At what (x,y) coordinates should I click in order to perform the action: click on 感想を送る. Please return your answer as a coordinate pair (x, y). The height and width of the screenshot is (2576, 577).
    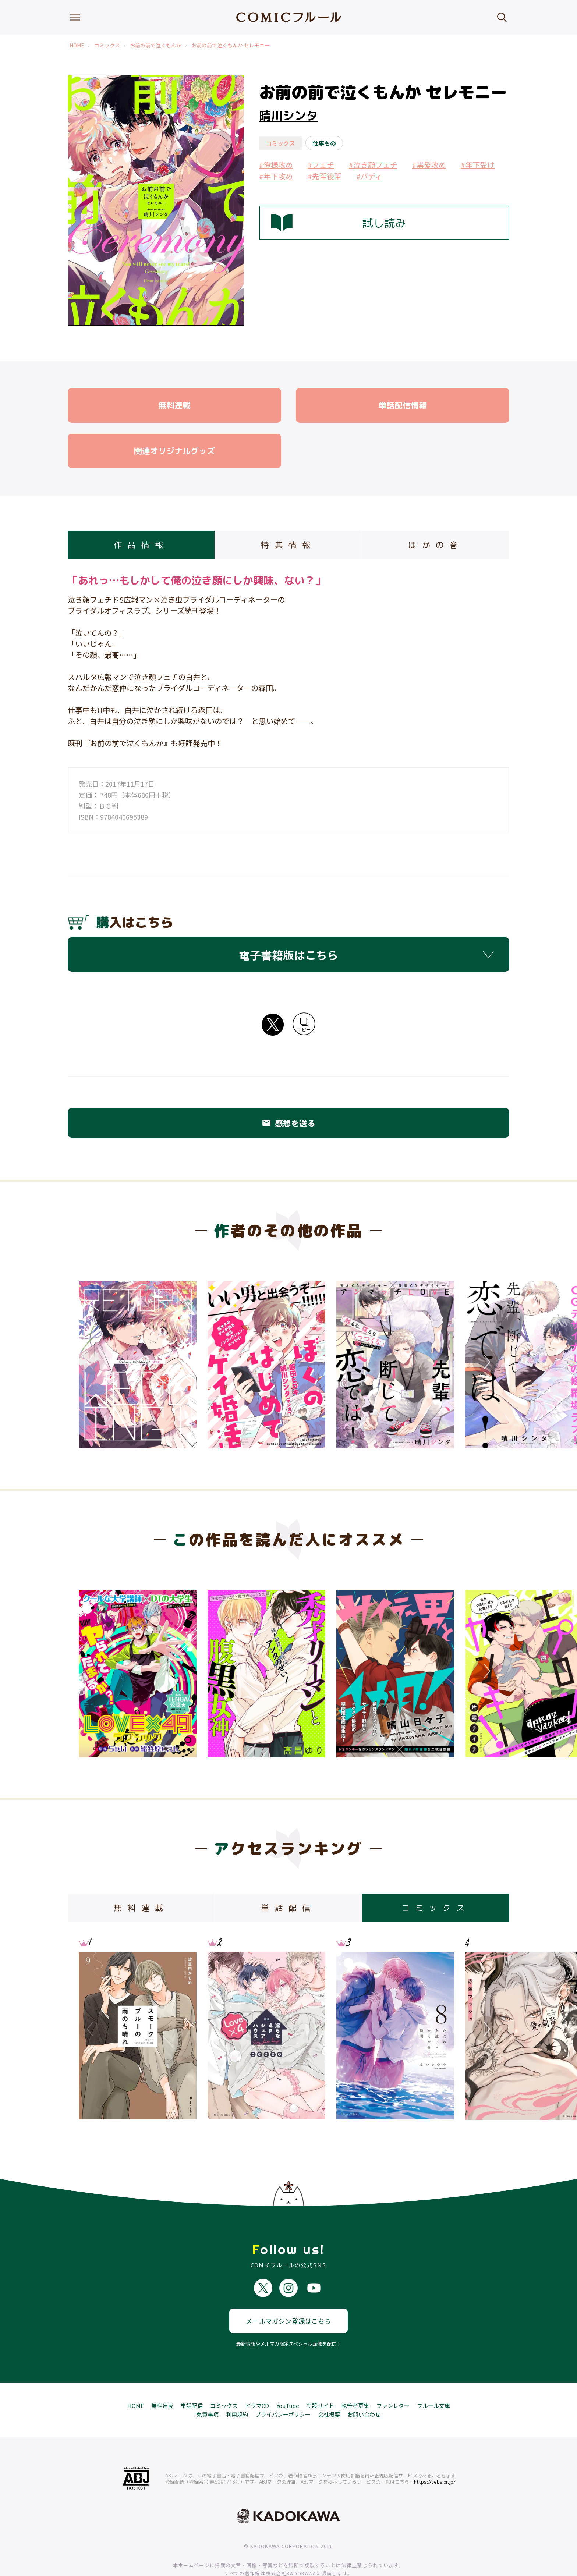
    Looking at the image, I should click on (288, 1123).